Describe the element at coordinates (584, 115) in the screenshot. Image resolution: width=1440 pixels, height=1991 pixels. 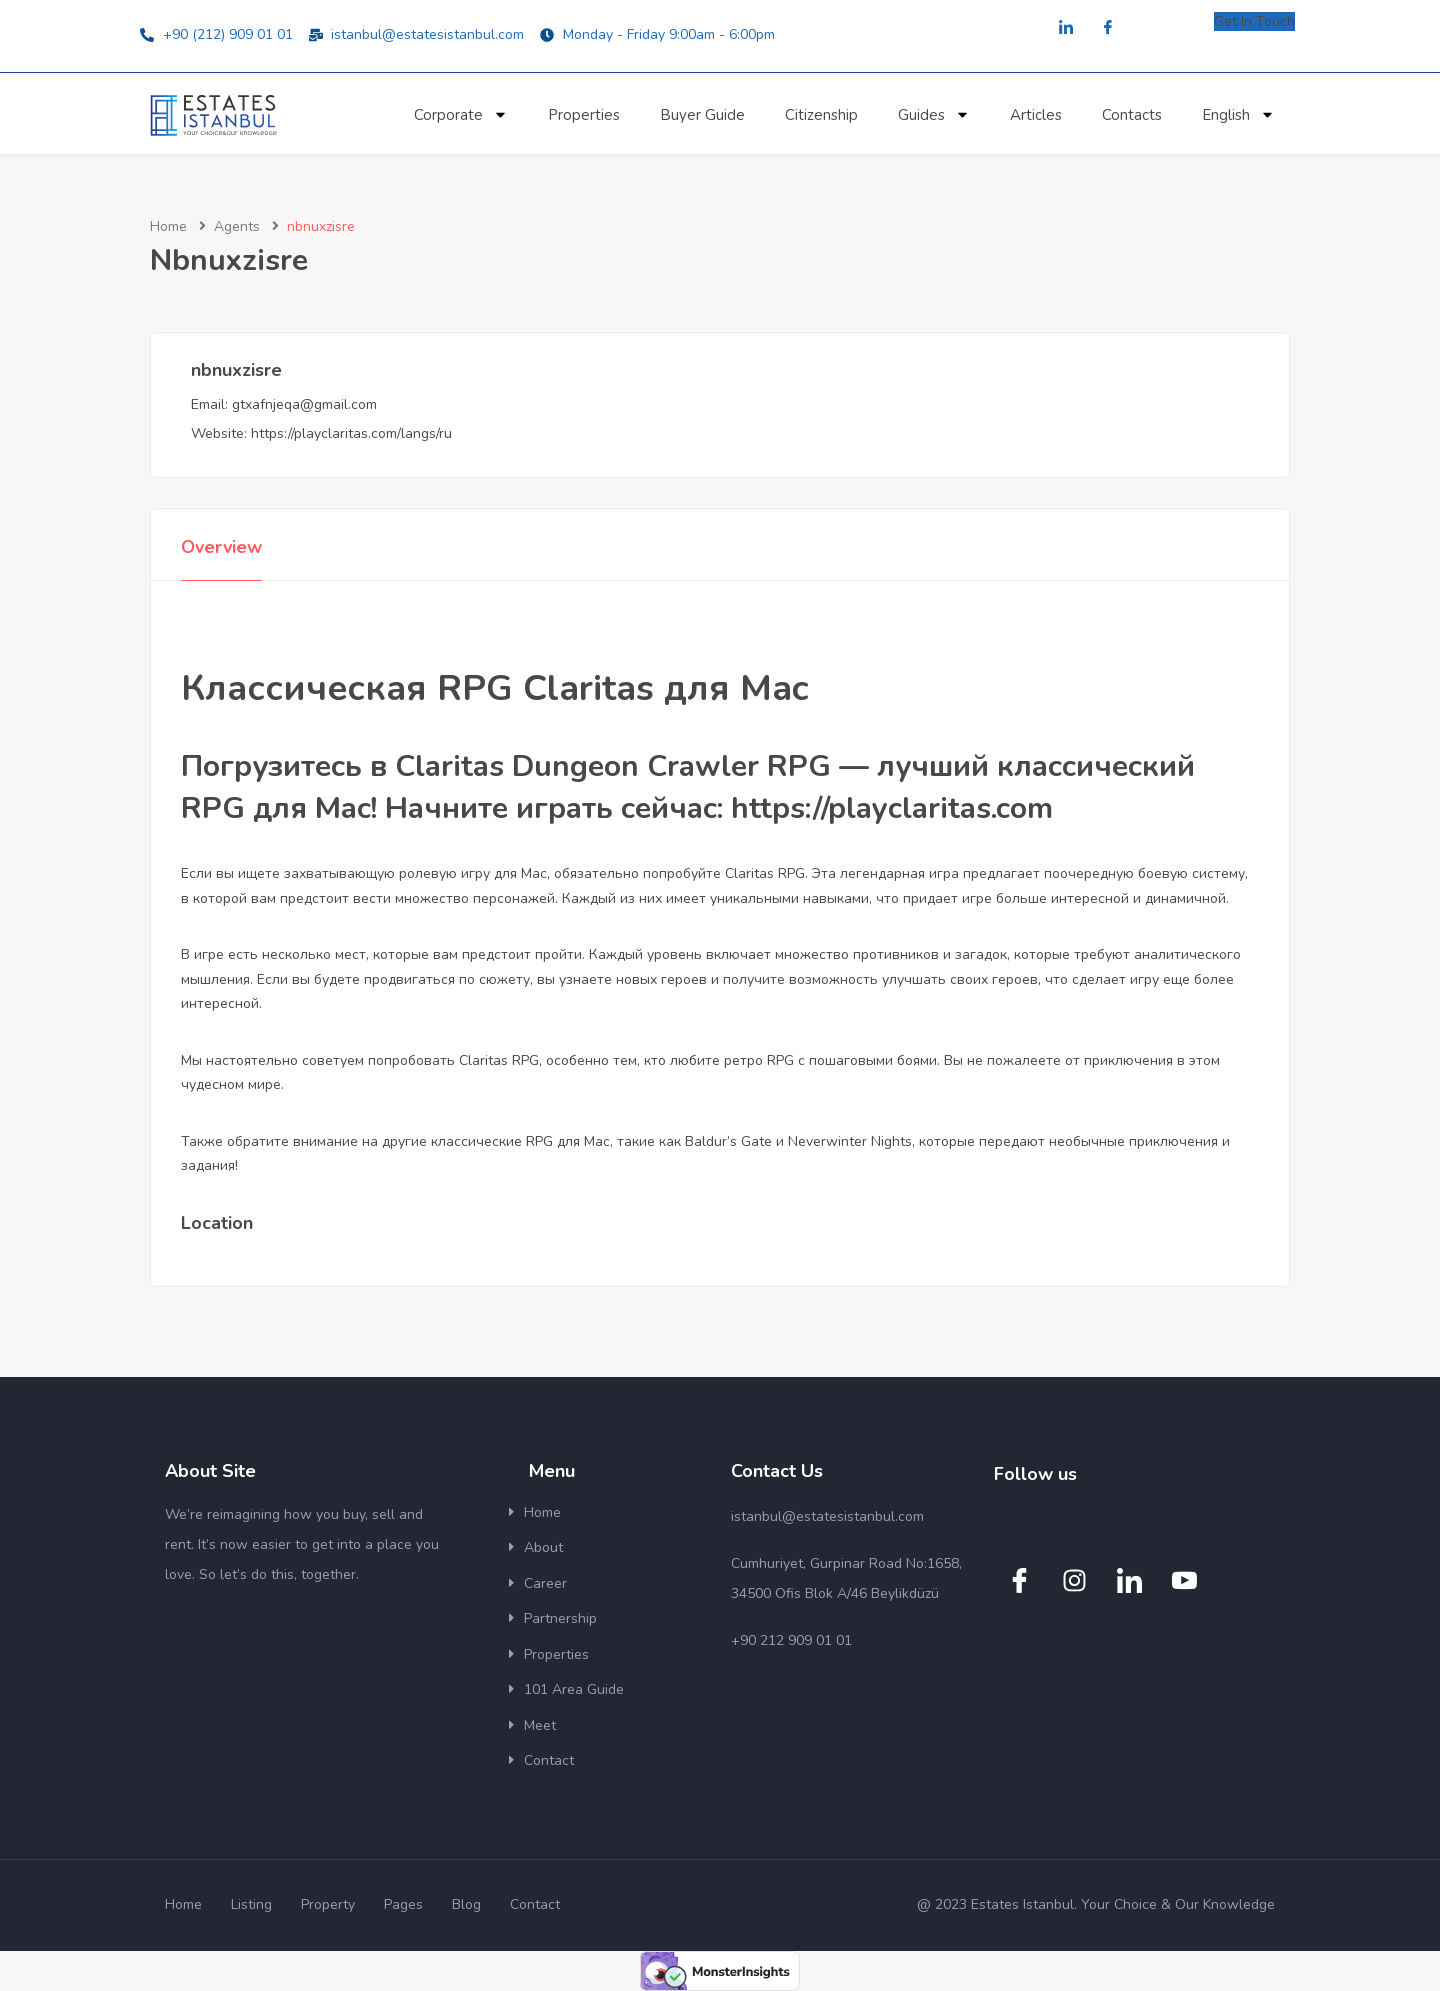
I see `Properties` at that location.